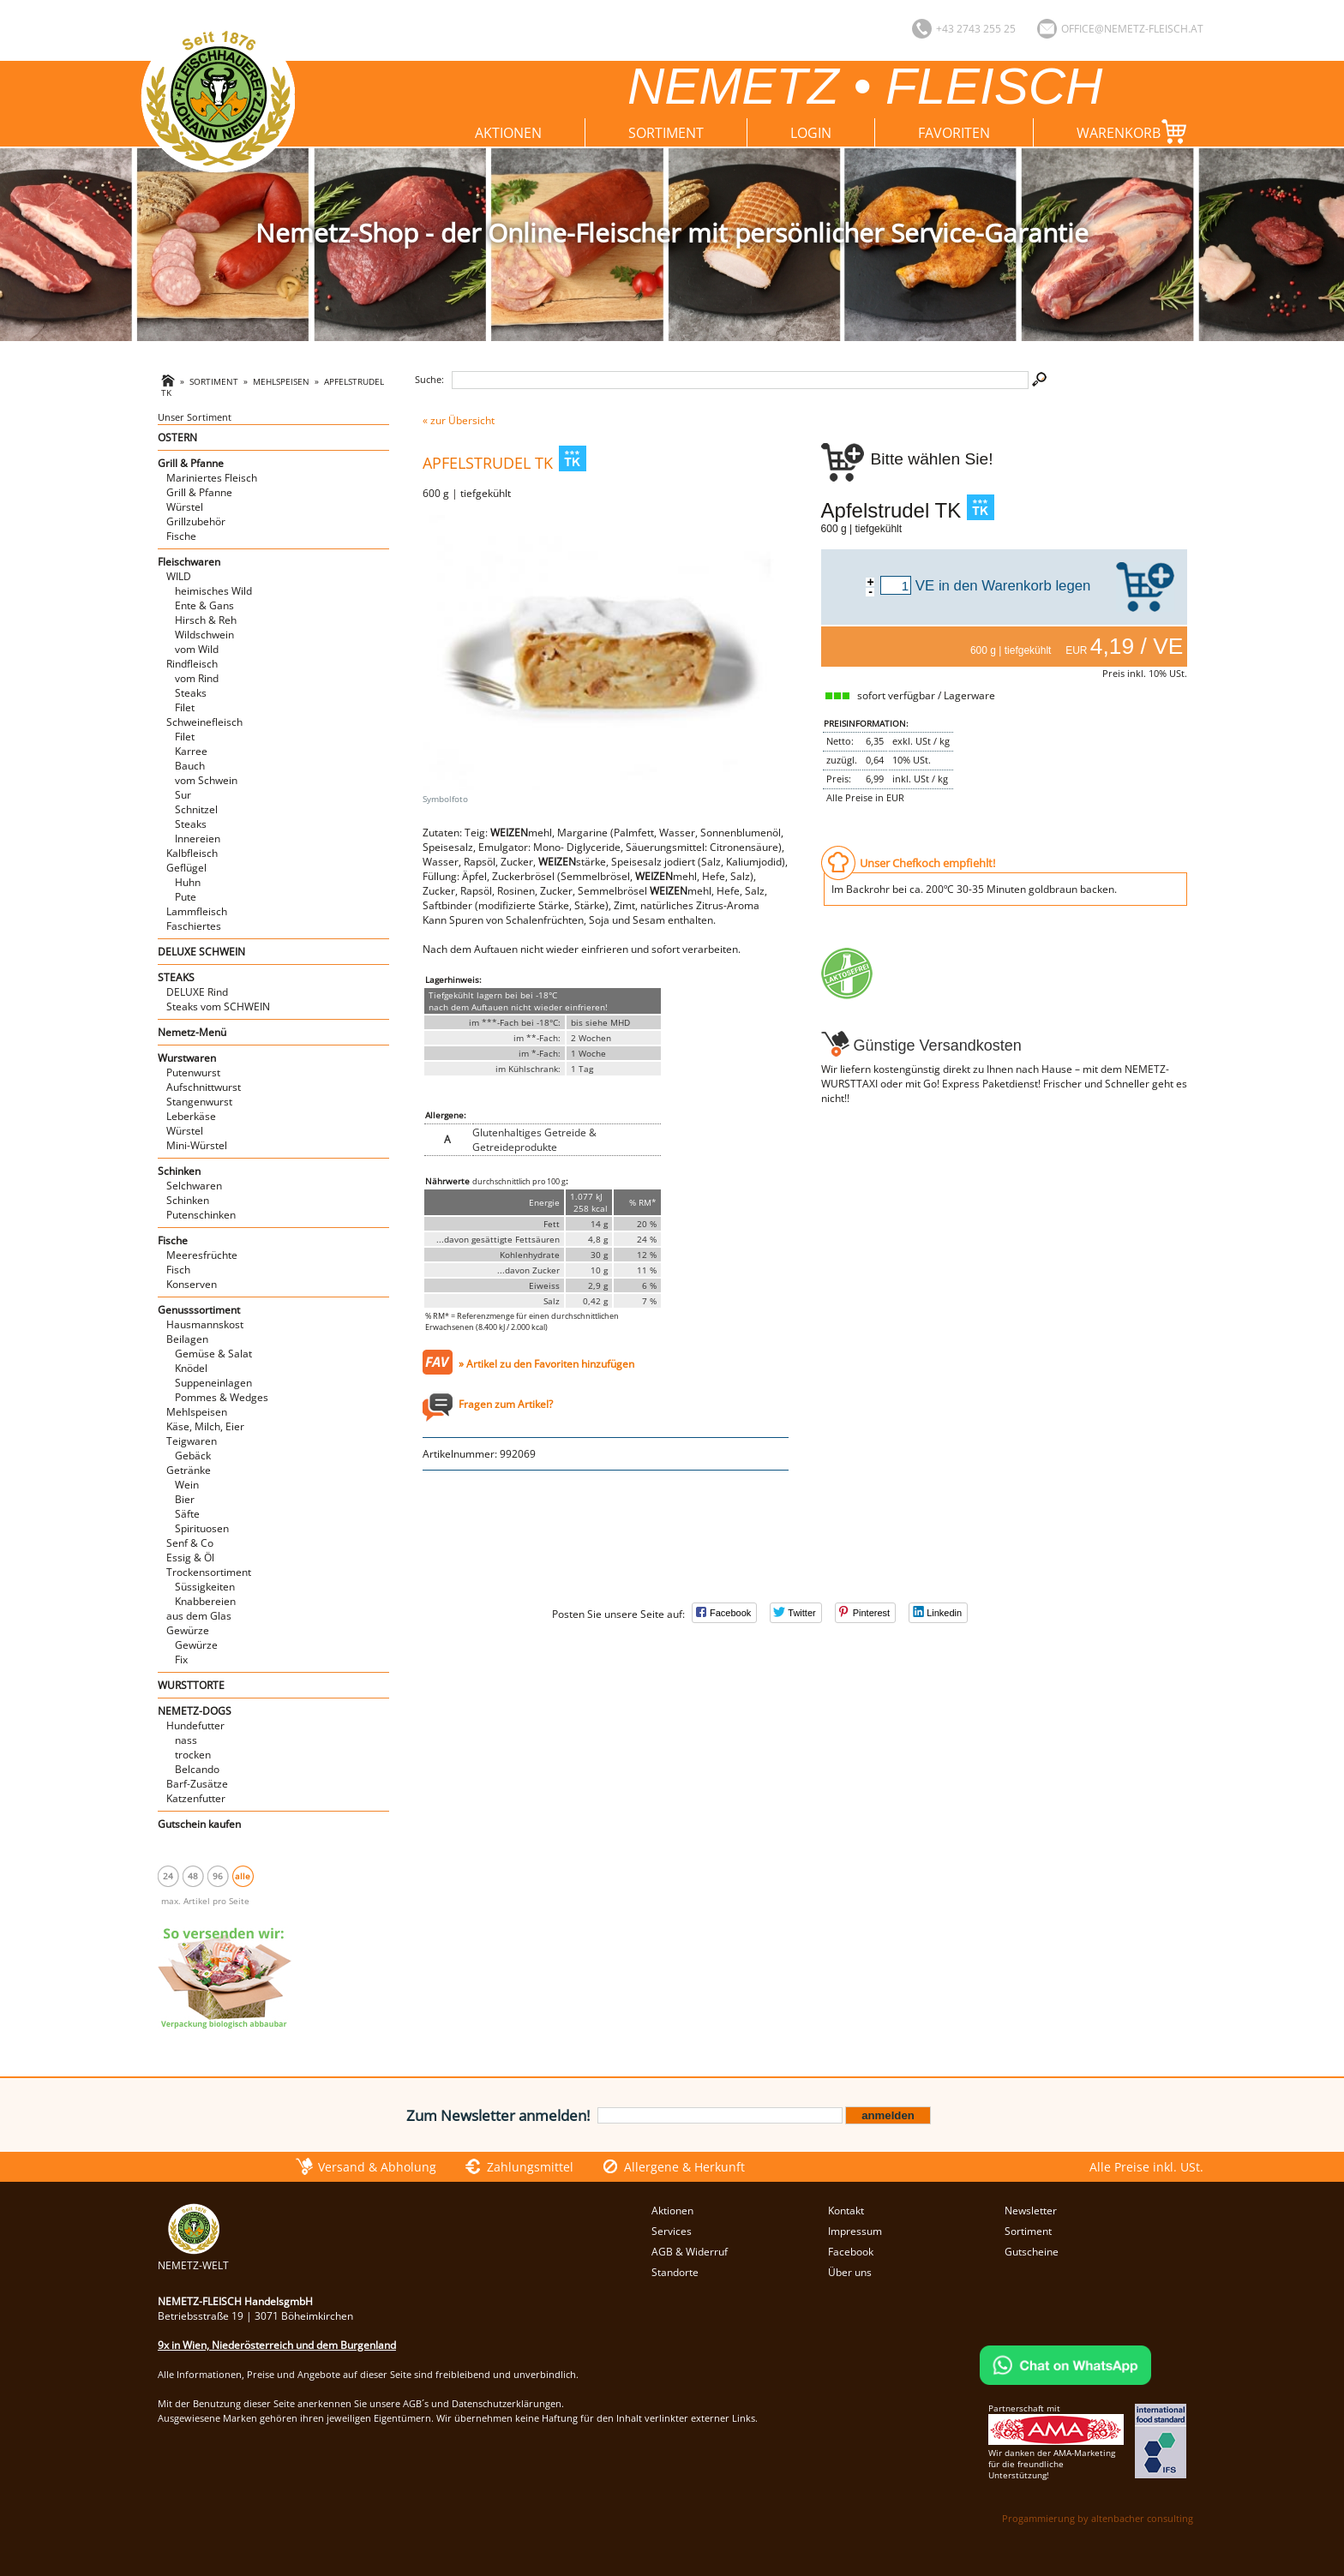  I want to click on Nemetz-Menü, so click(192, 1032).